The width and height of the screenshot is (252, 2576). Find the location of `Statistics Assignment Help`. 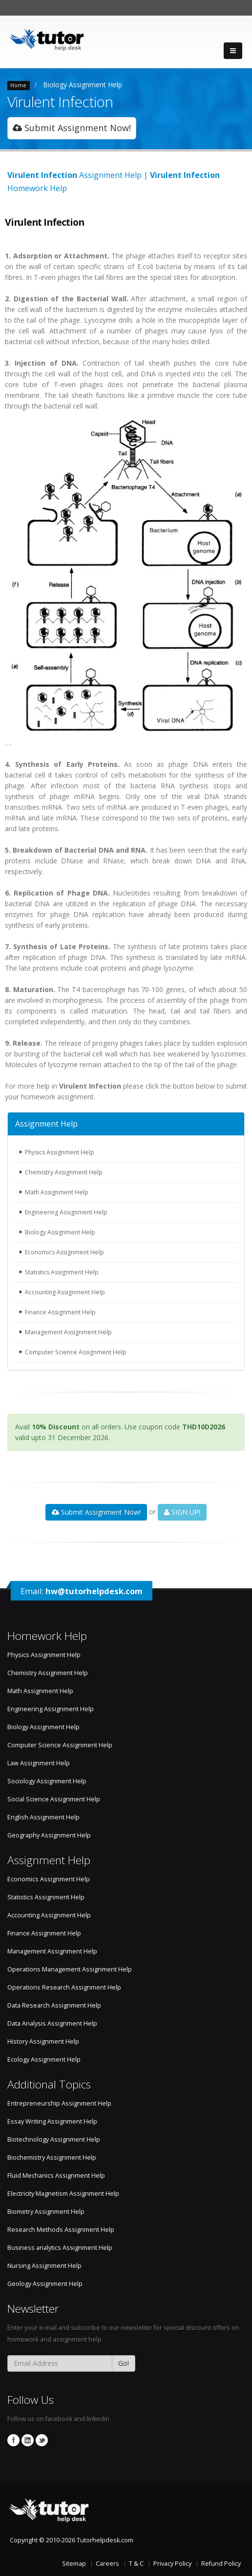

Statistics Assignment Help is located at coordinates (63, 1272).